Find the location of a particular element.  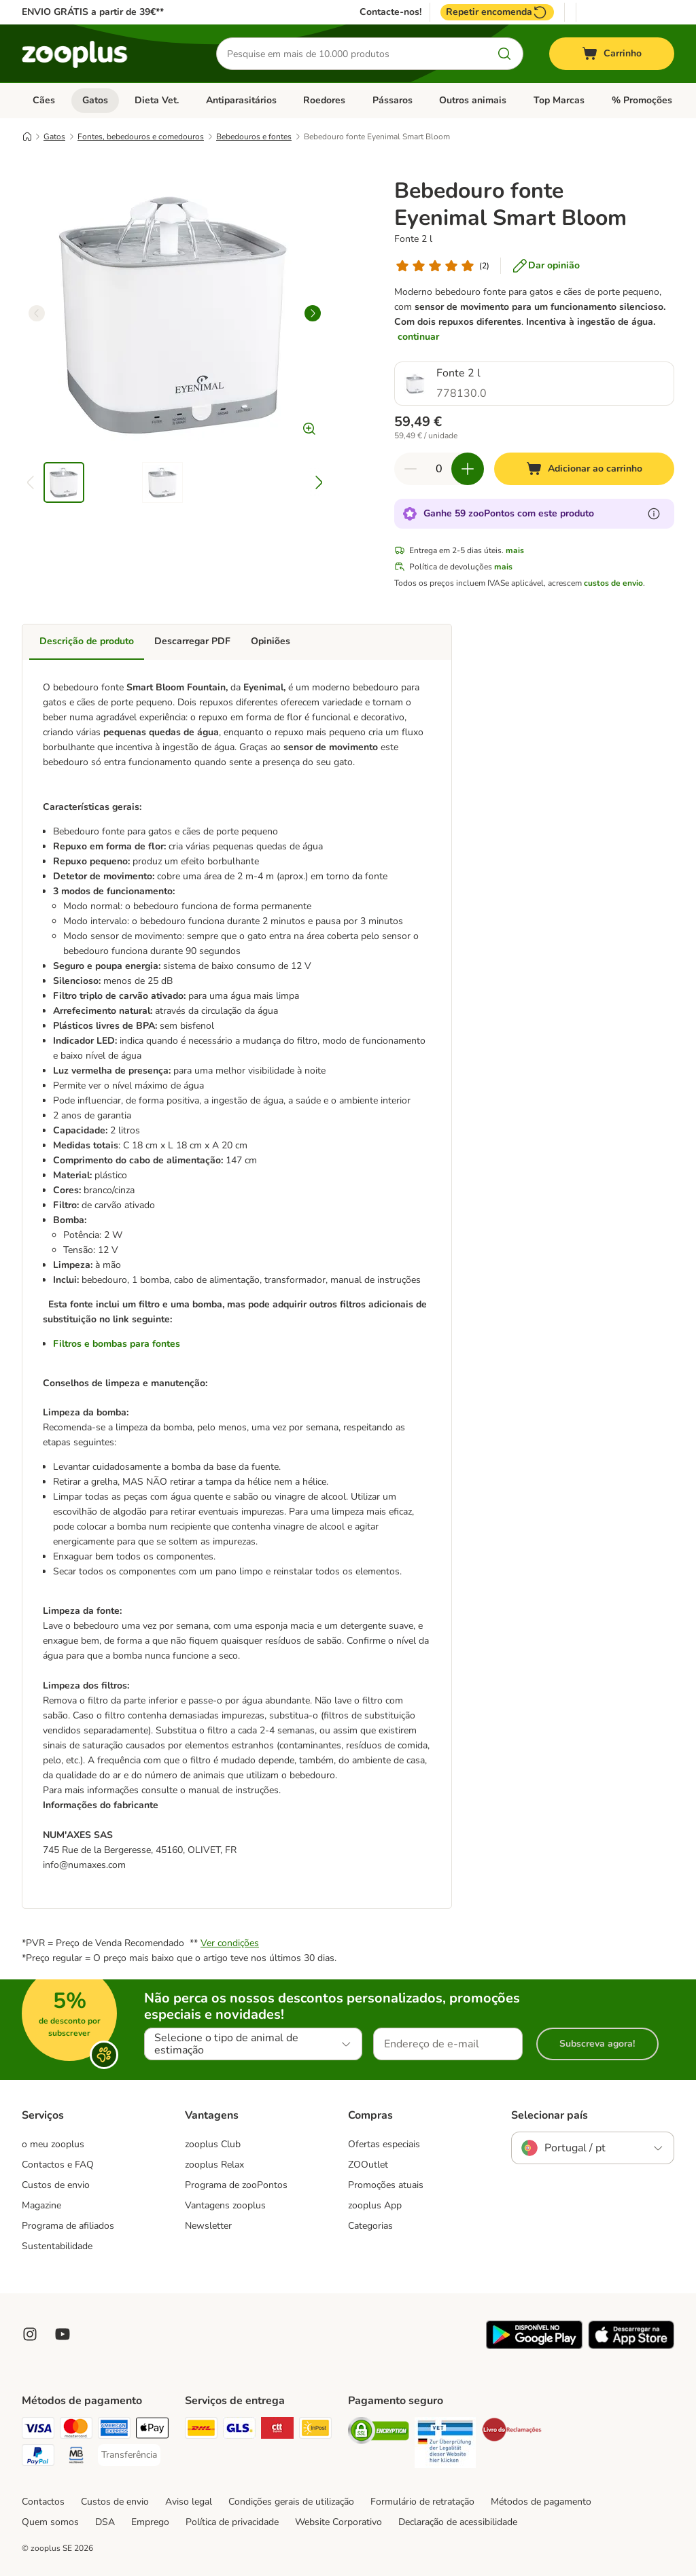

[Multibanco Payment Method] is located at coordinates (76, 2457).